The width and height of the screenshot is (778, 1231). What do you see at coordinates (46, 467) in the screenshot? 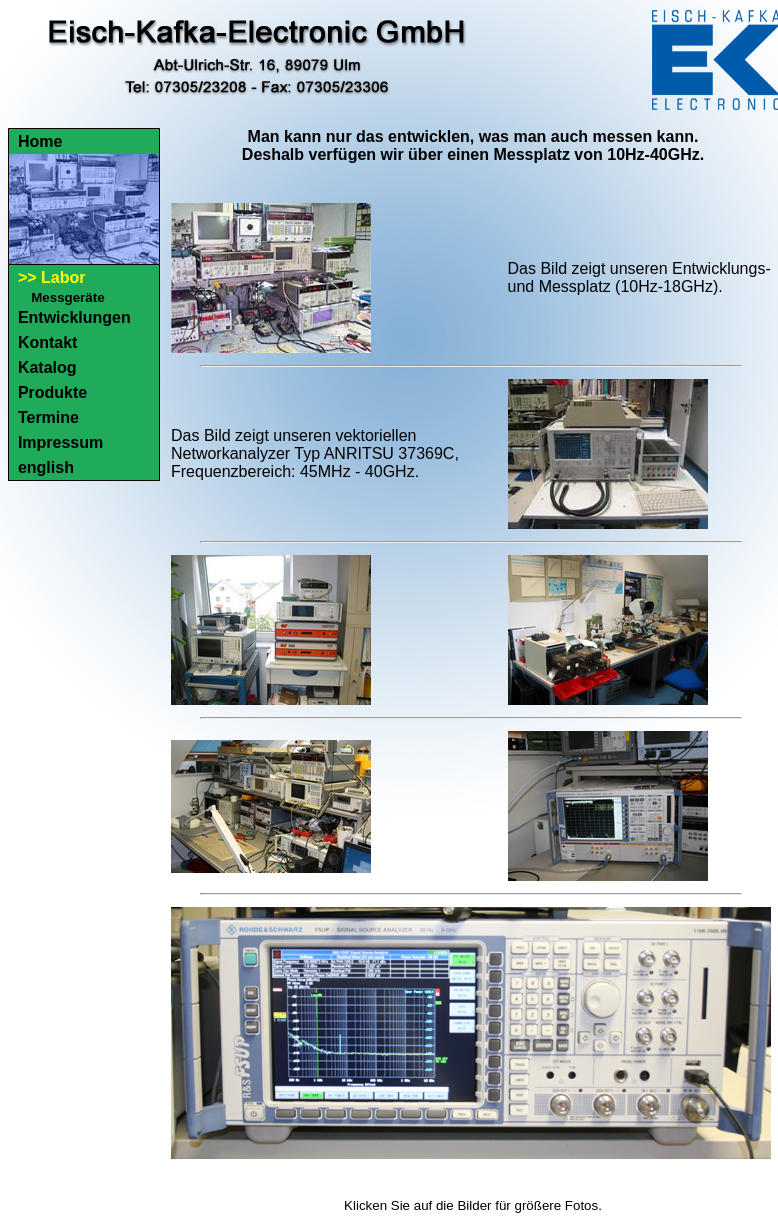
I see `english` at bounding box center [46, 467].